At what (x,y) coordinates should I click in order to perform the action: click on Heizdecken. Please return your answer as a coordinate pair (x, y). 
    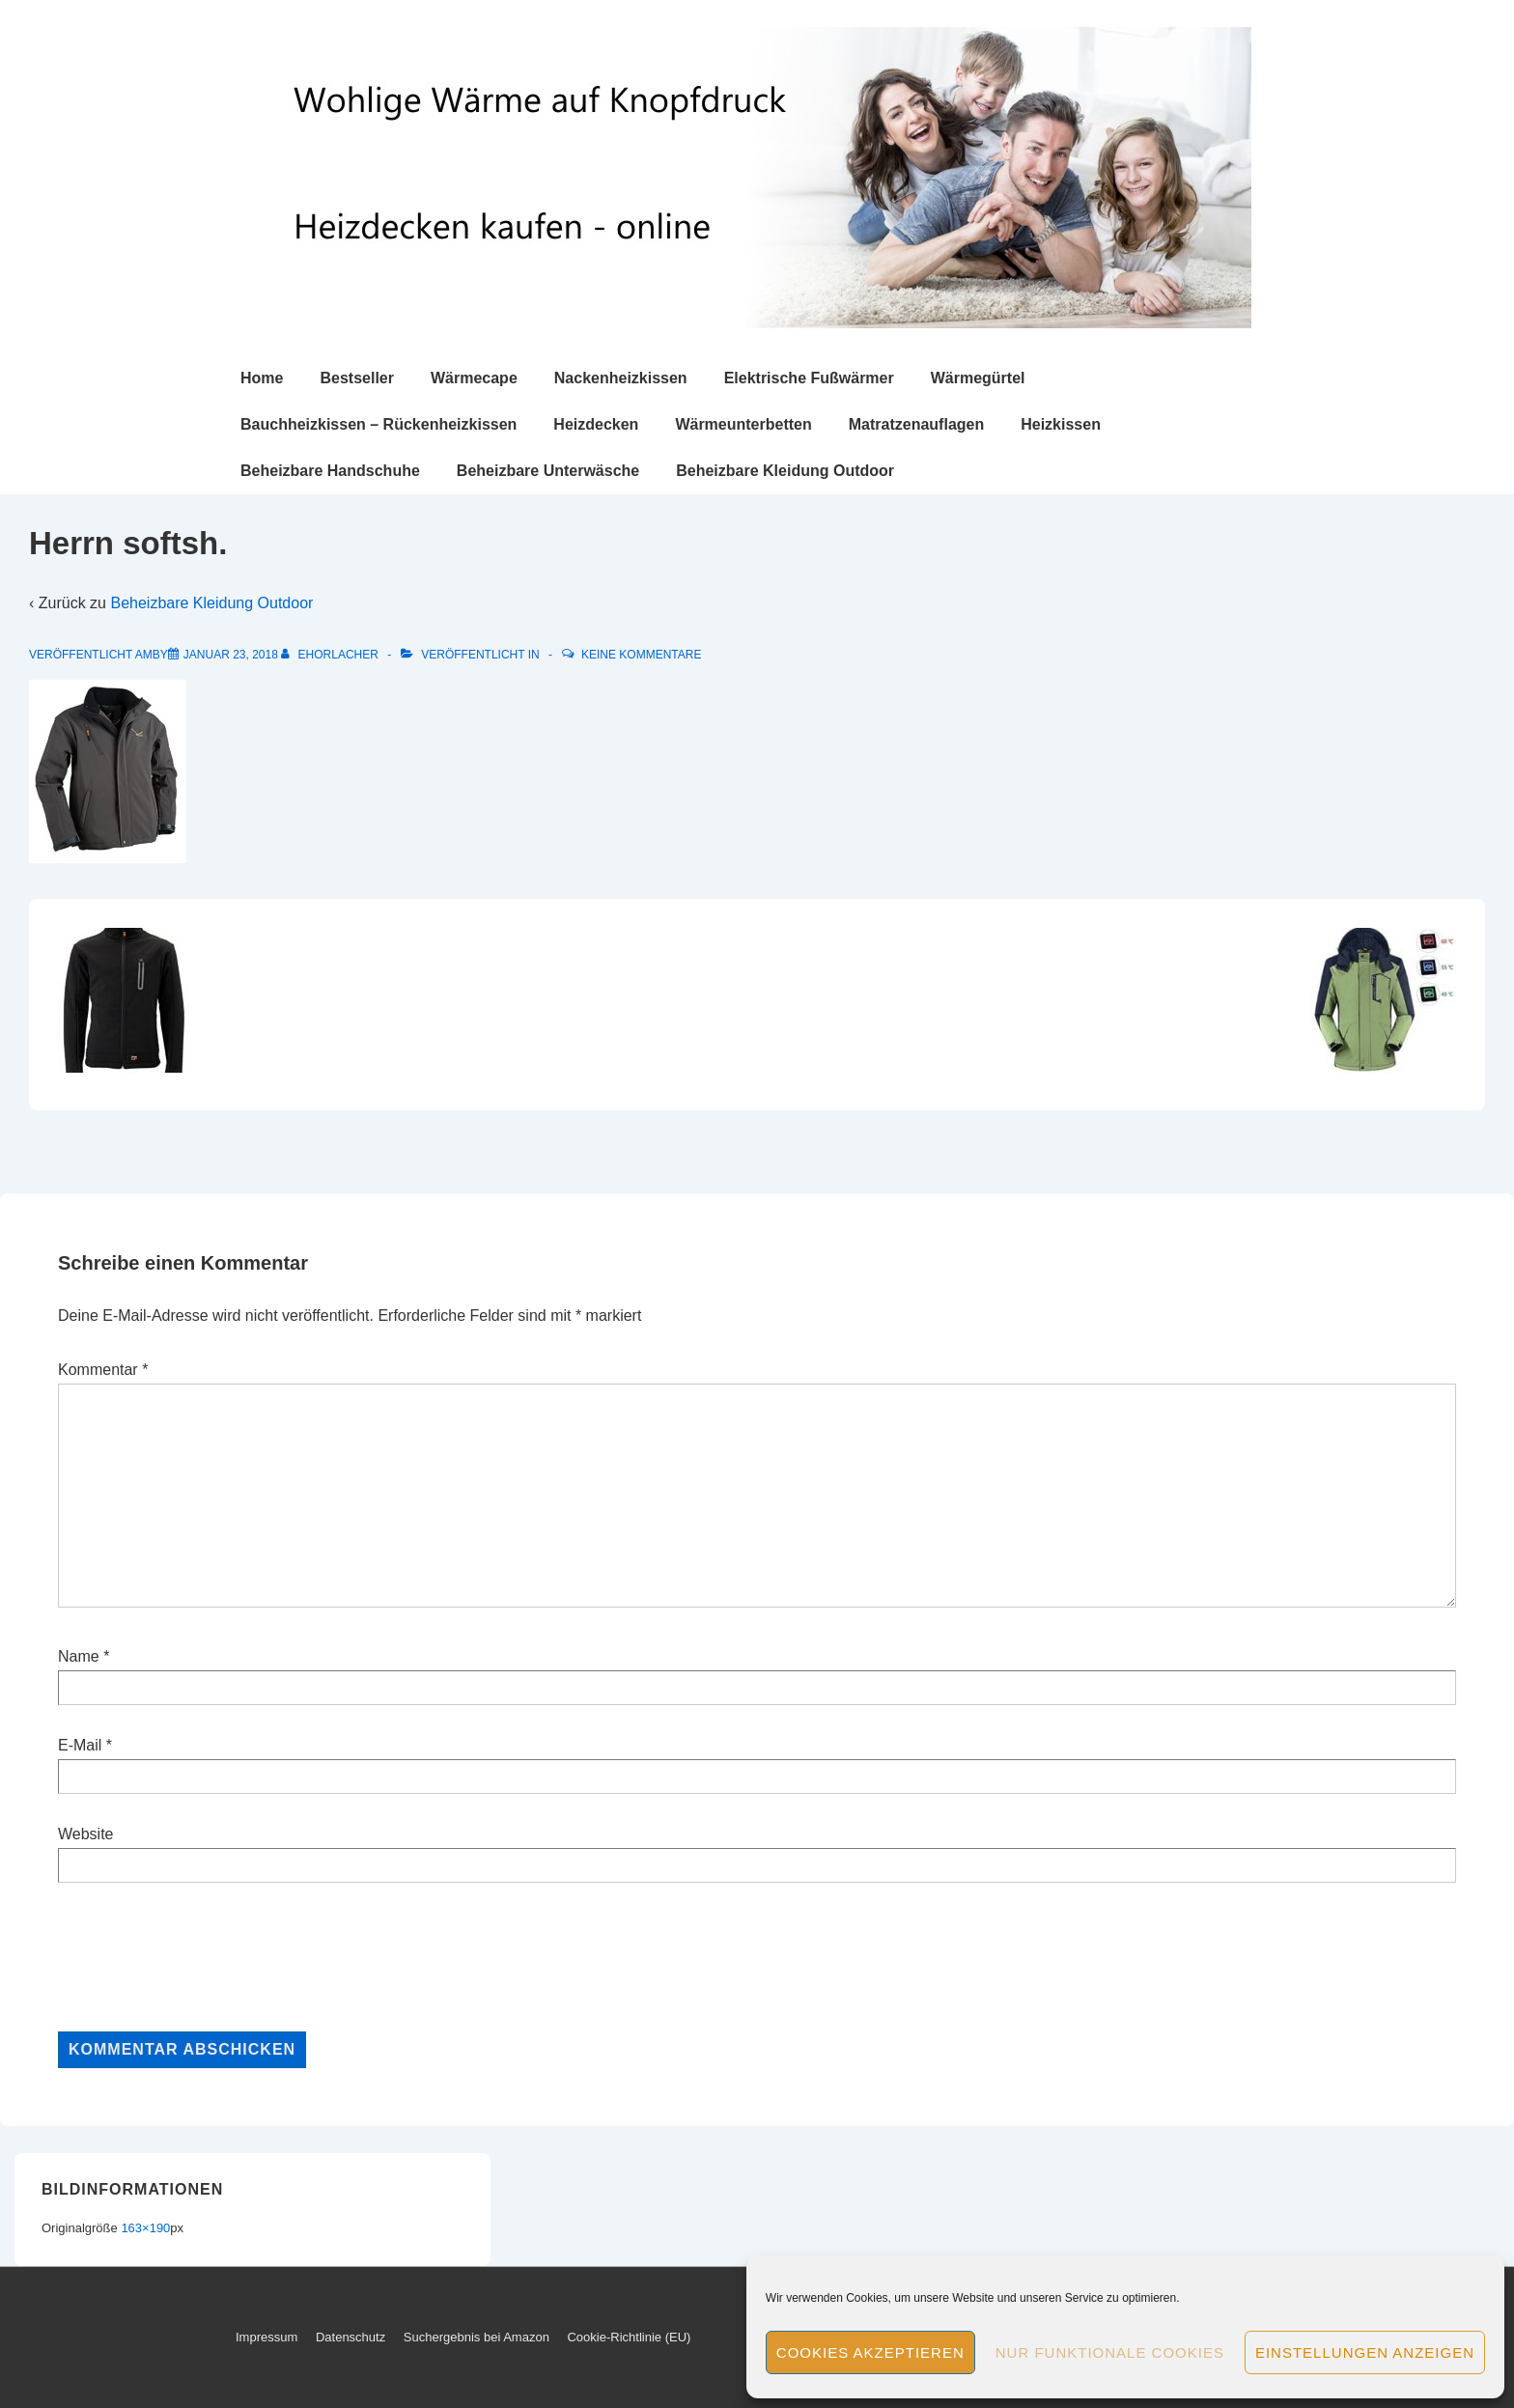
    Looking at the image, I should click on (595, 424).